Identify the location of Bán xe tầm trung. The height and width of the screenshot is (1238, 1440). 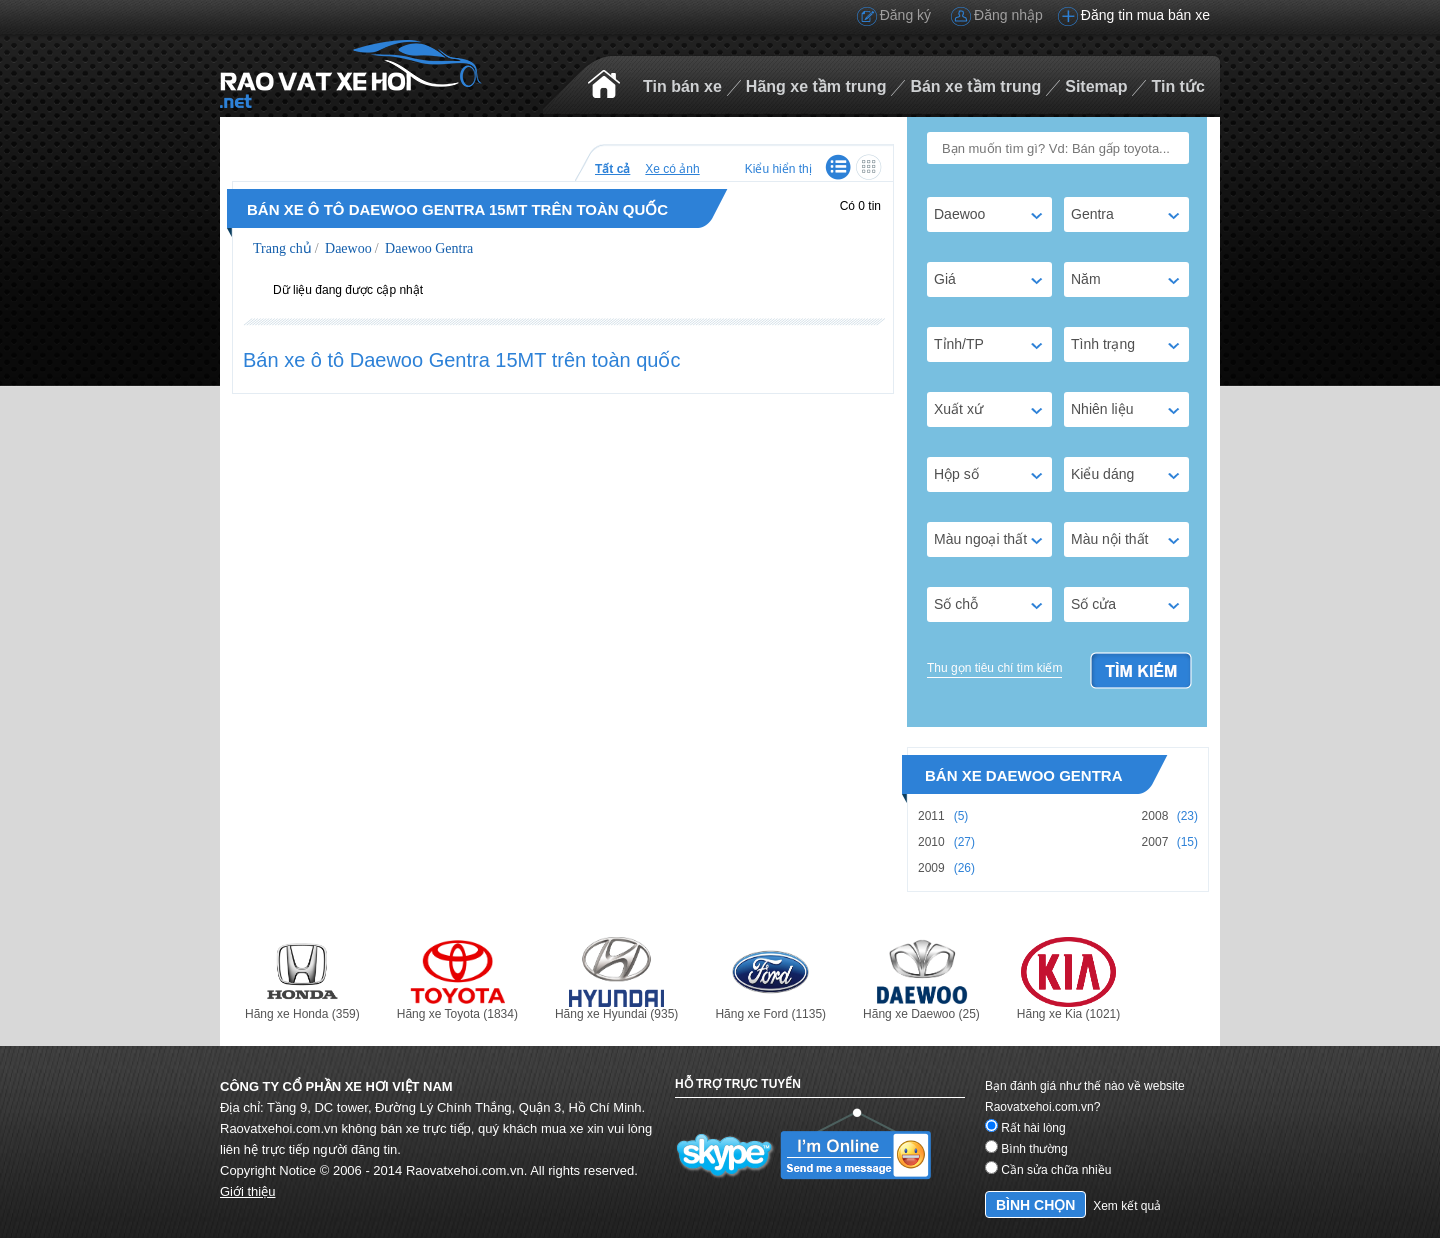
(975, 86).